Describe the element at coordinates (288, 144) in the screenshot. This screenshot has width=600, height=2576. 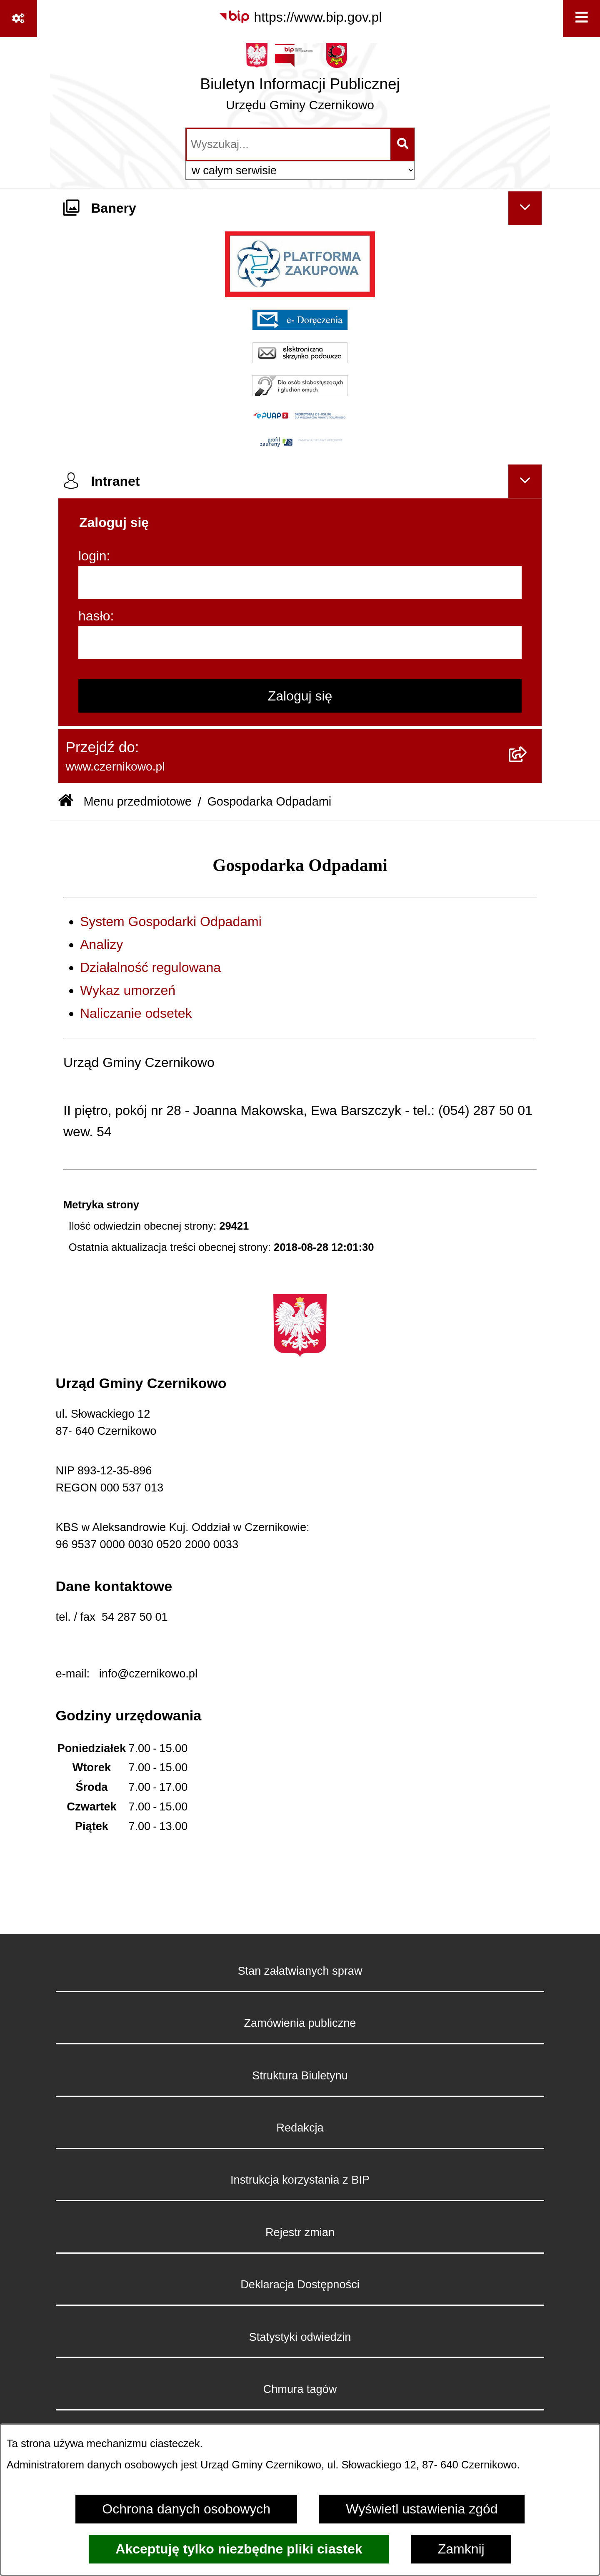
I see `[wprowadź frazę do wyszukania]` at that location.